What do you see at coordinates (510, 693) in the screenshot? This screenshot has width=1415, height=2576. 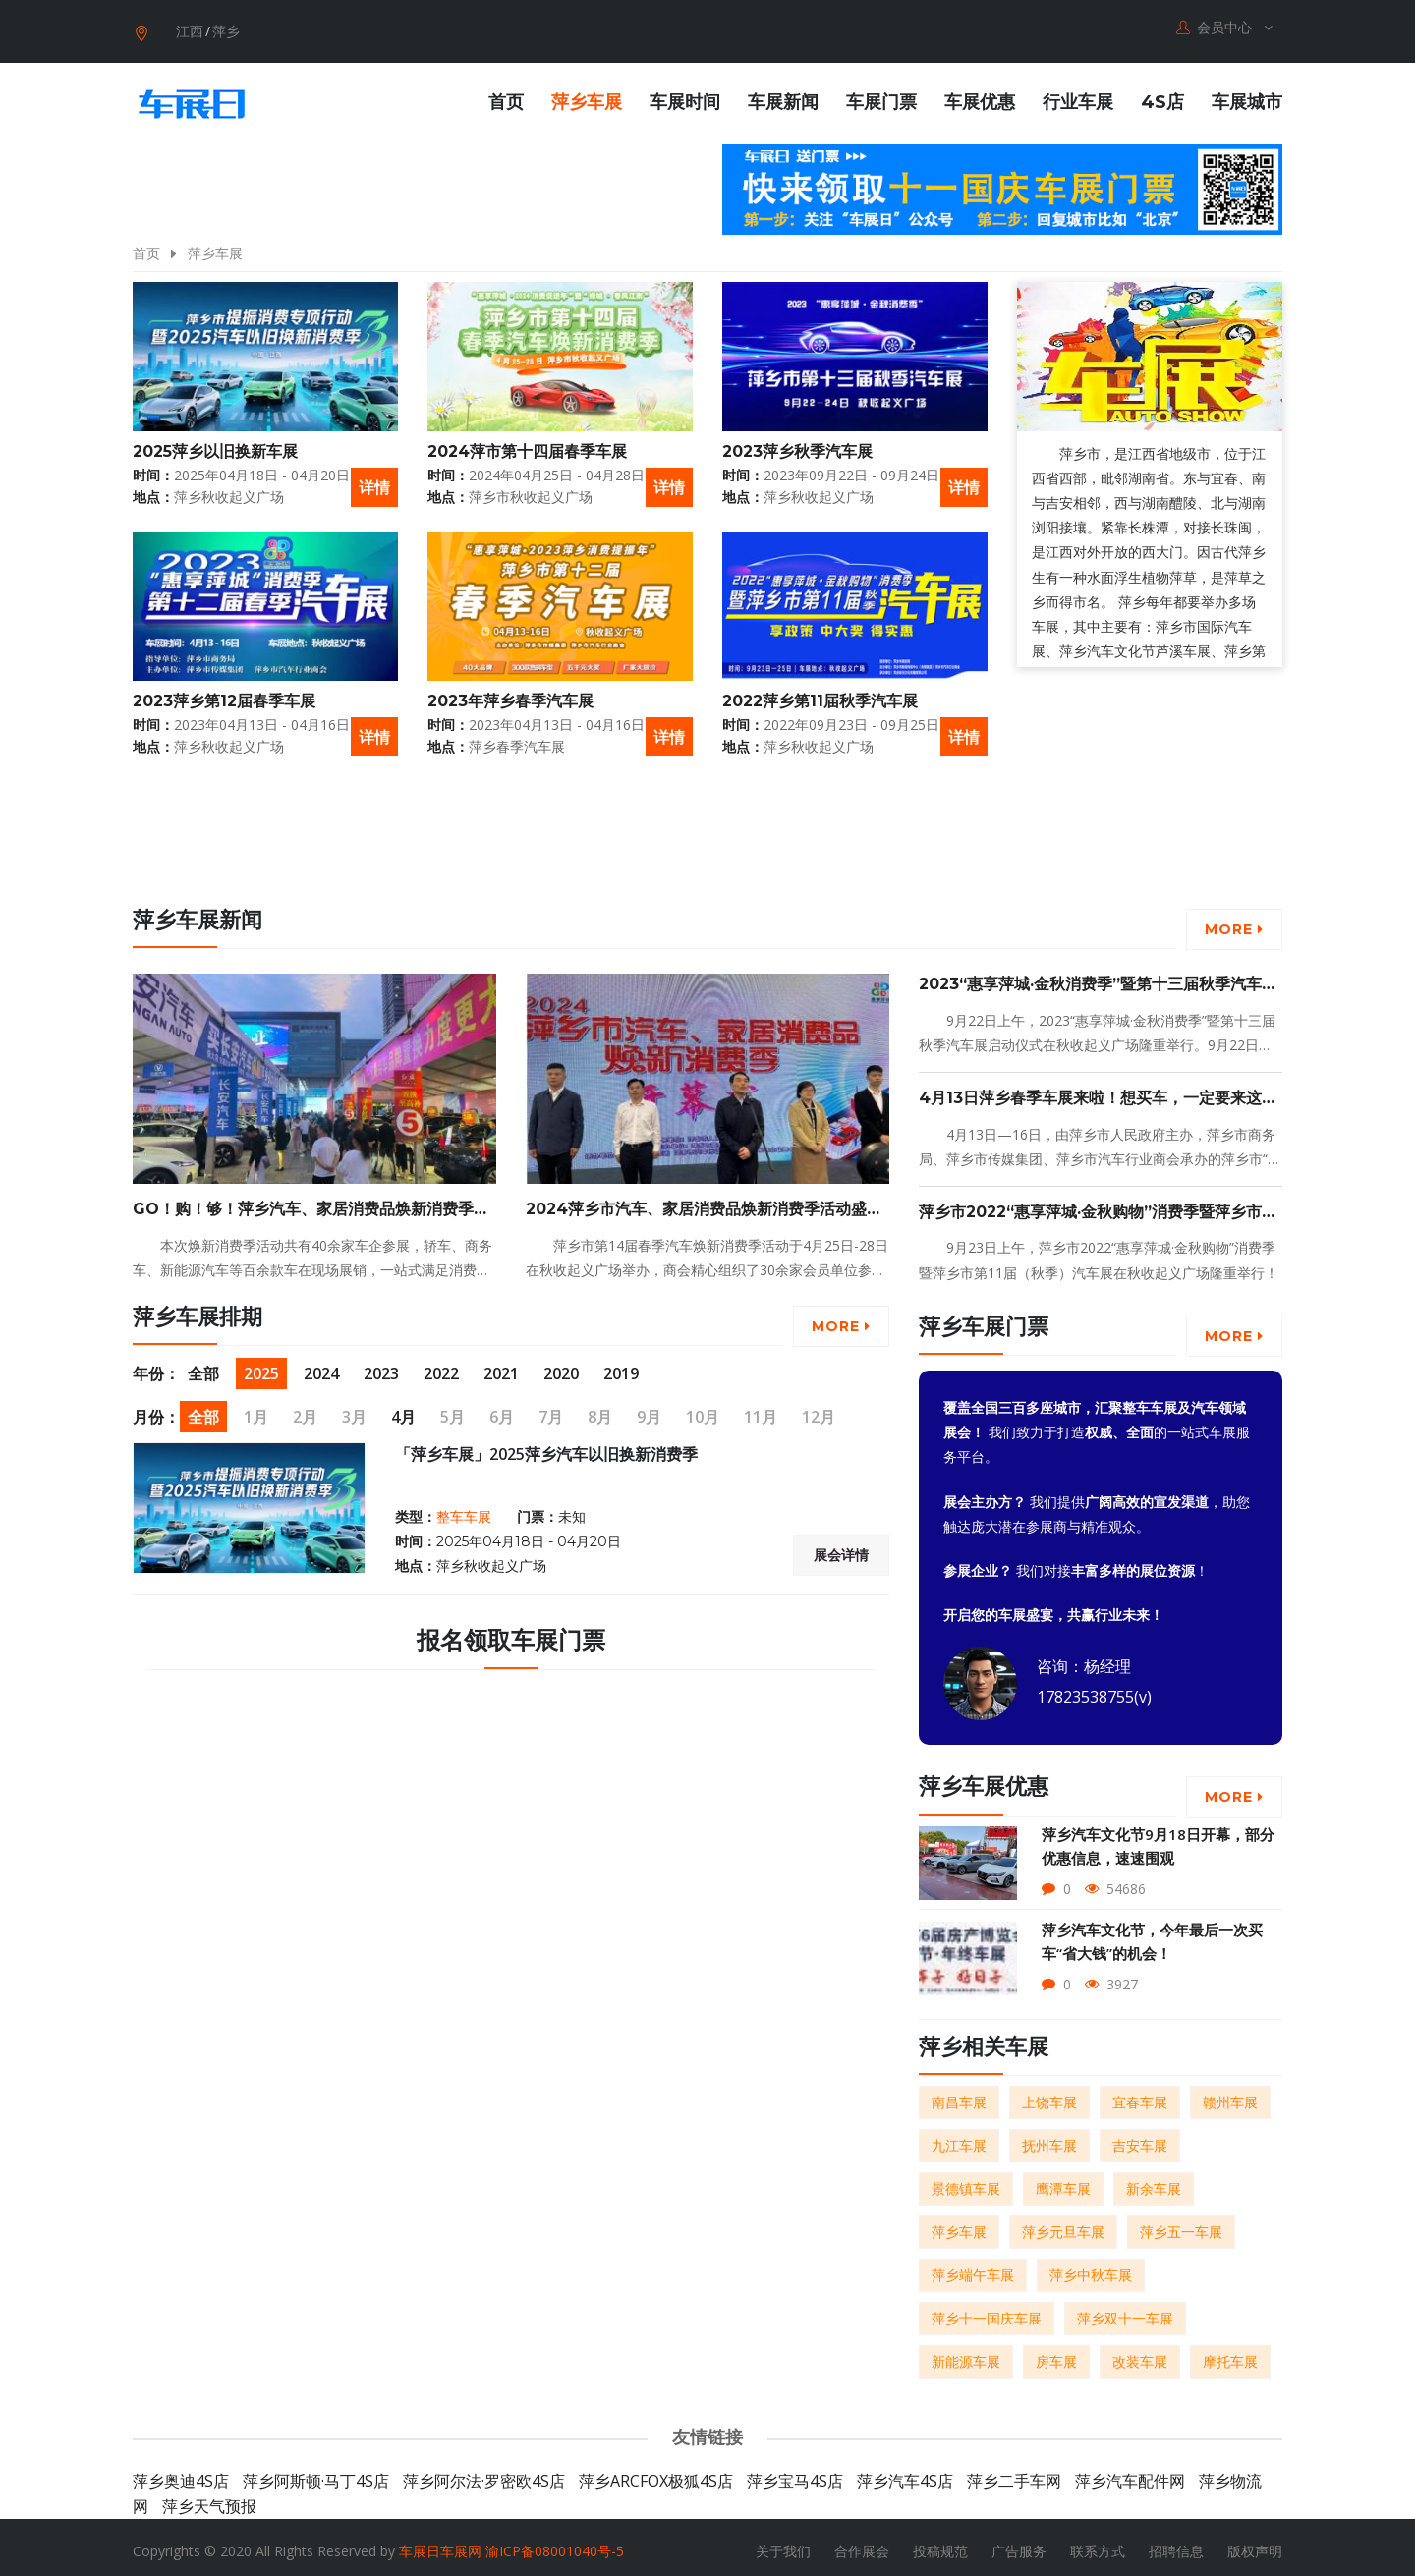 I see `2023年萍乡春季汽车展` at bounding box center [510, 693].